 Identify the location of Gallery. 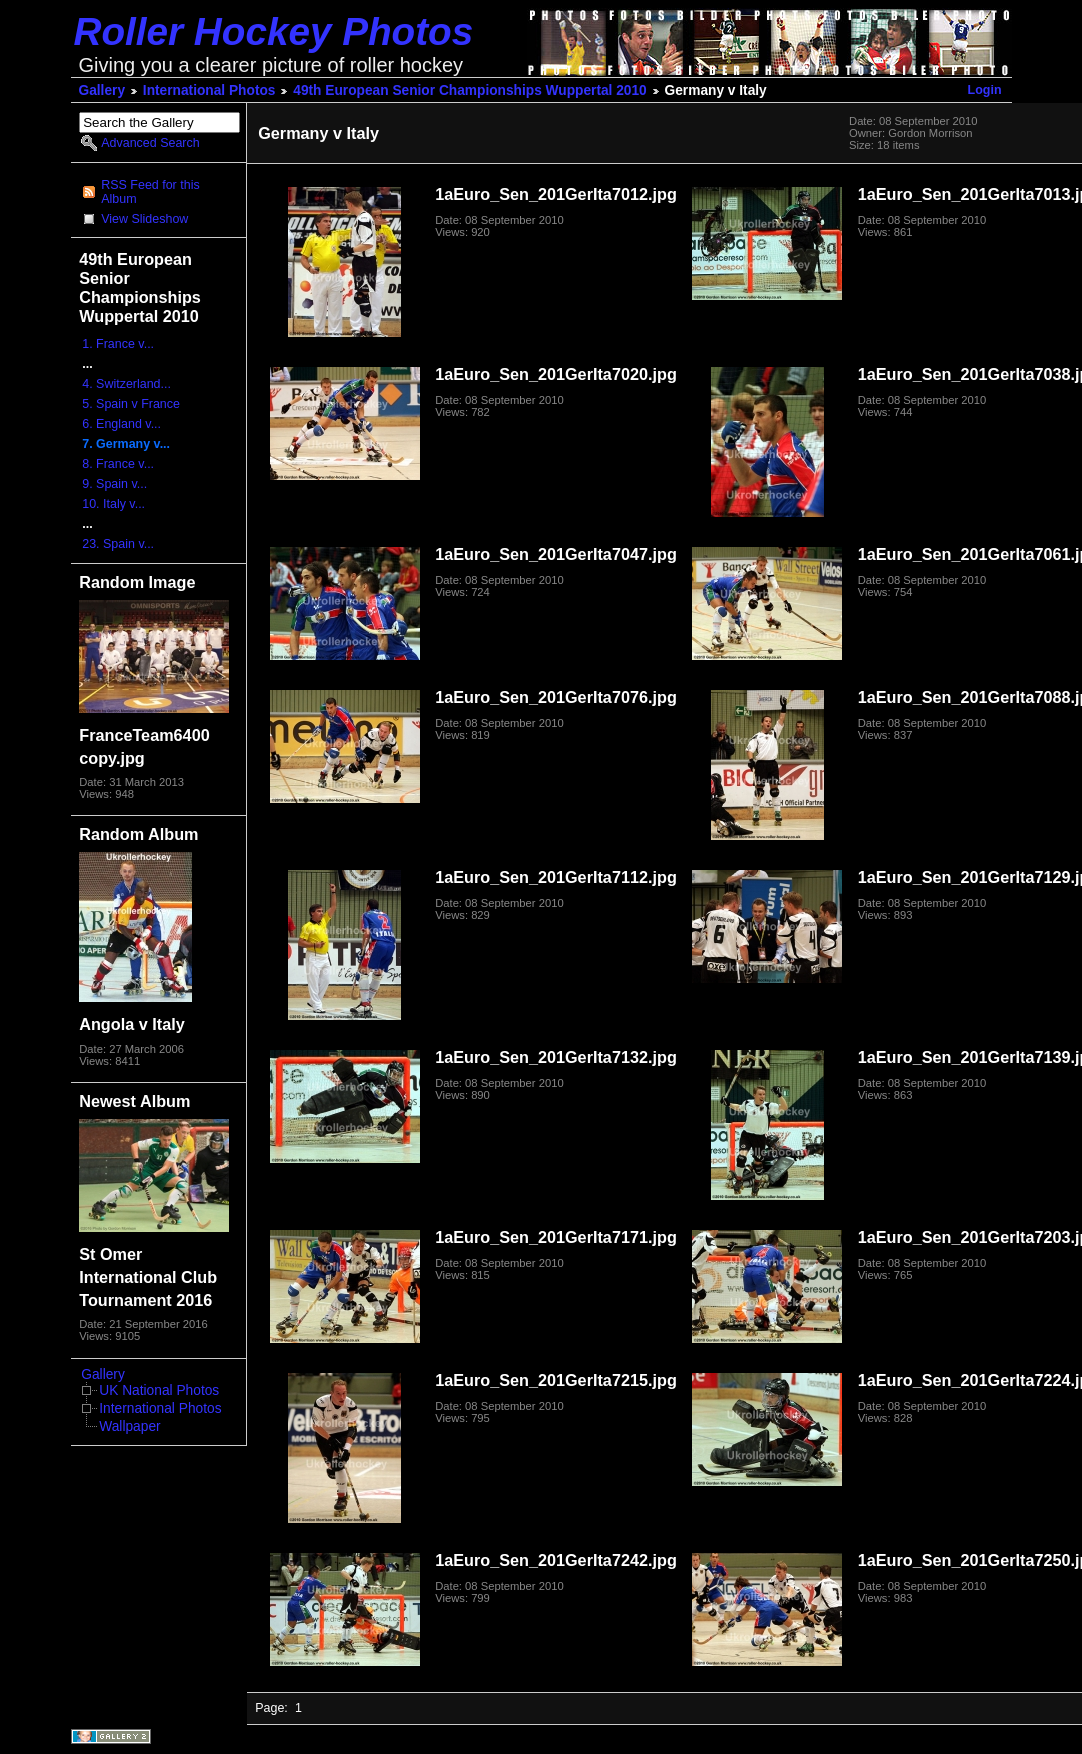
(102, 90).